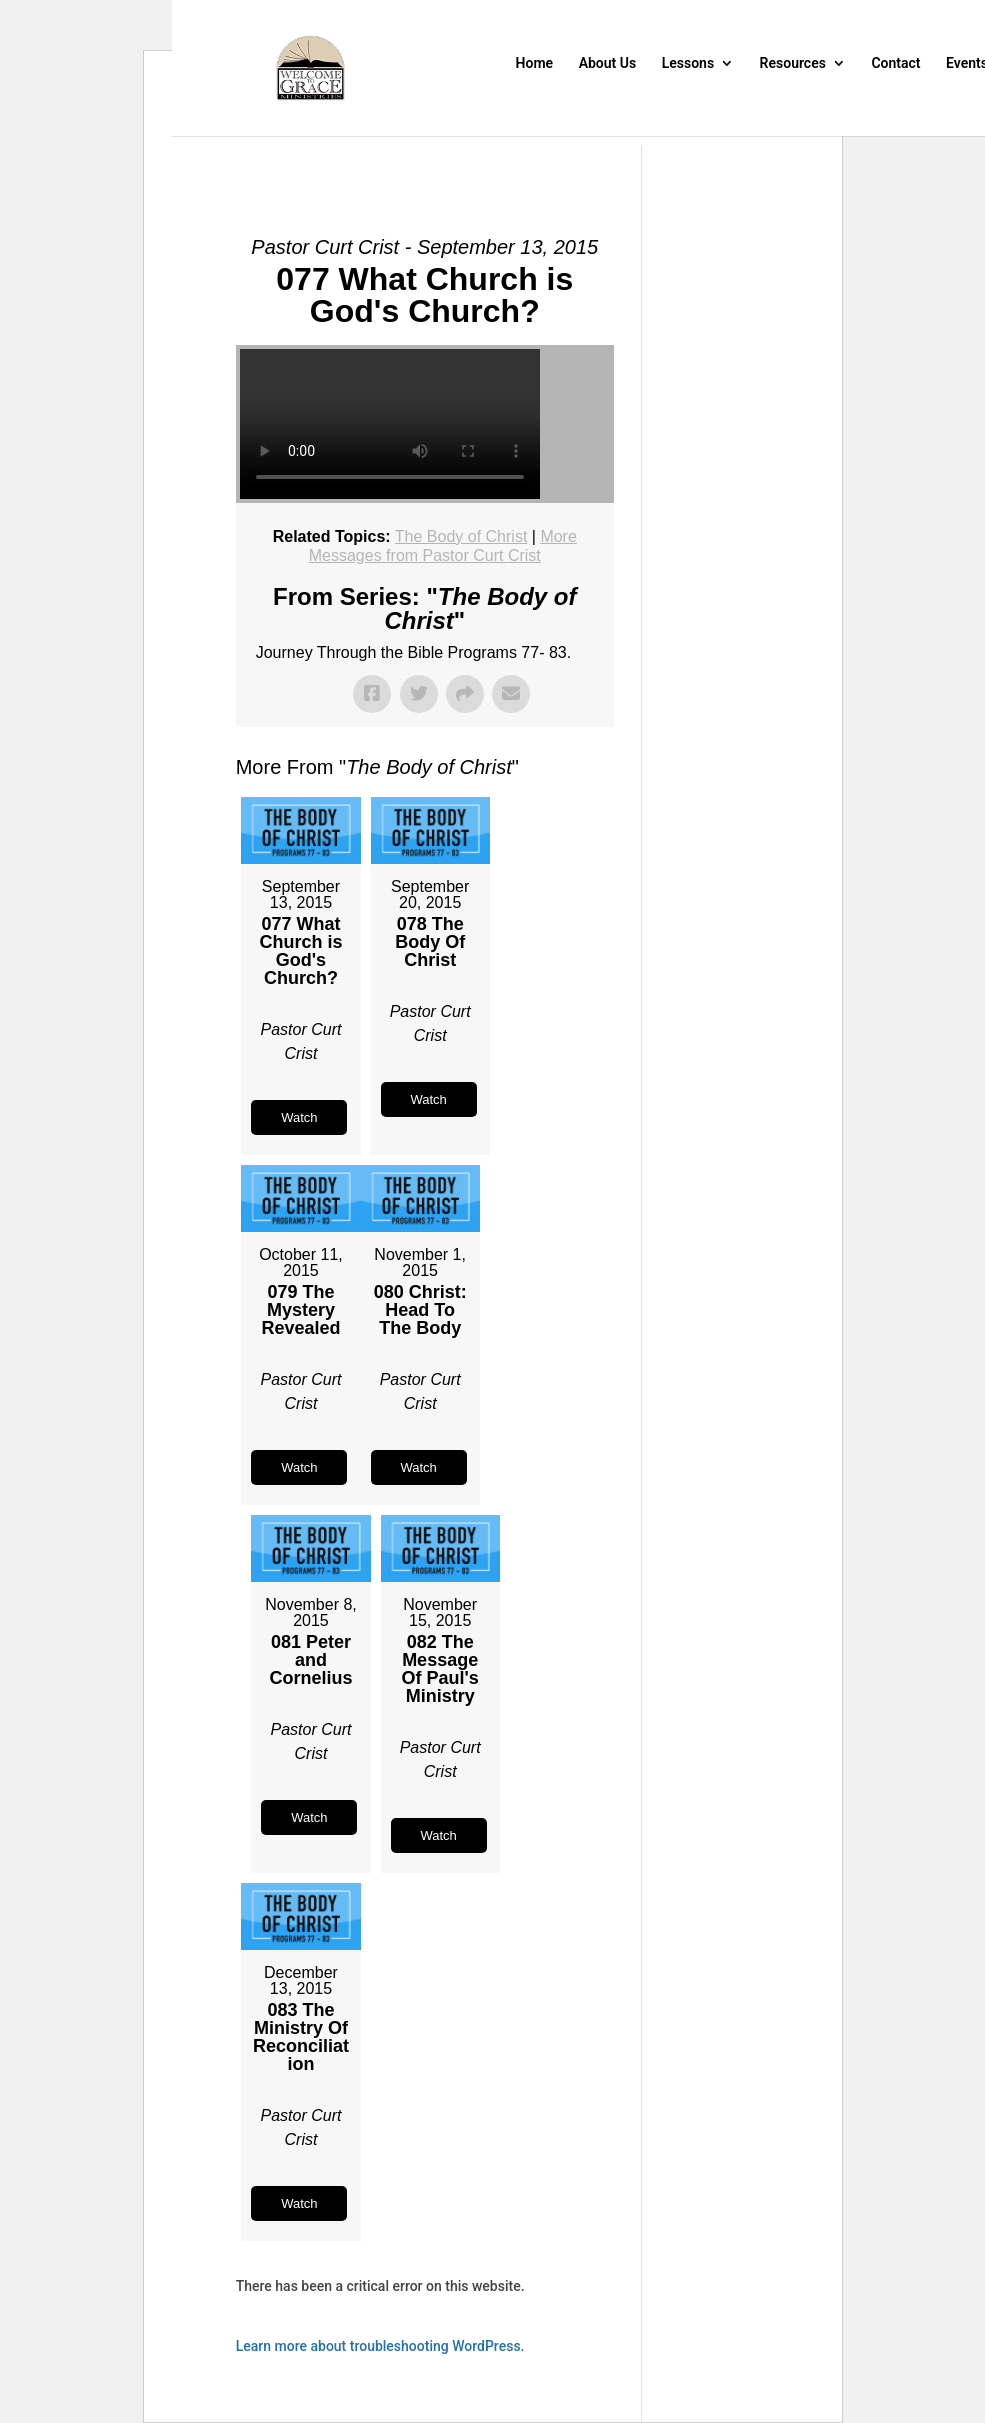 This screenshot has height=2423, width=985. I want to click on The Body of Christ, so click(461, 536).